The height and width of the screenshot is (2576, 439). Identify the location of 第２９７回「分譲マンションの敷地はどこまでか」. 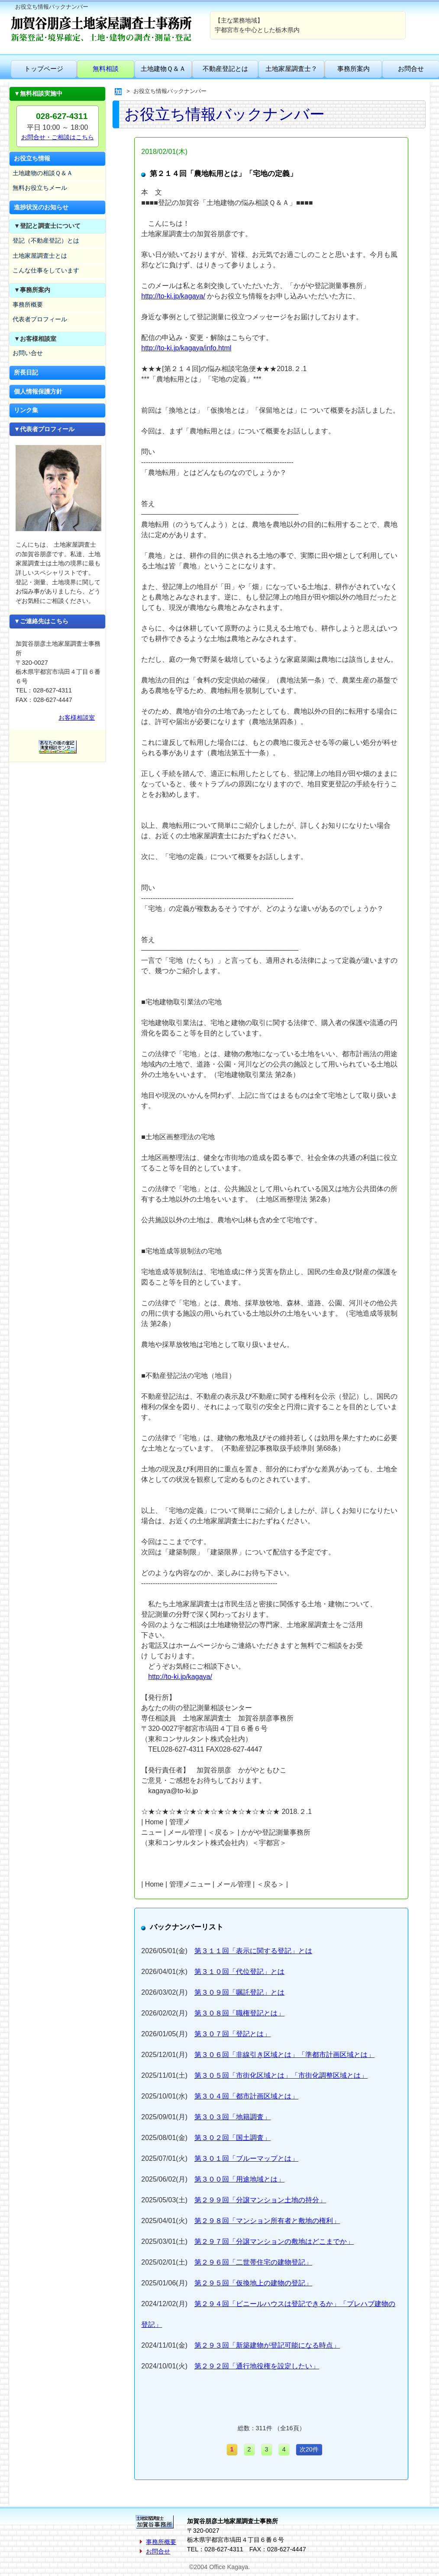
(274, 2241).